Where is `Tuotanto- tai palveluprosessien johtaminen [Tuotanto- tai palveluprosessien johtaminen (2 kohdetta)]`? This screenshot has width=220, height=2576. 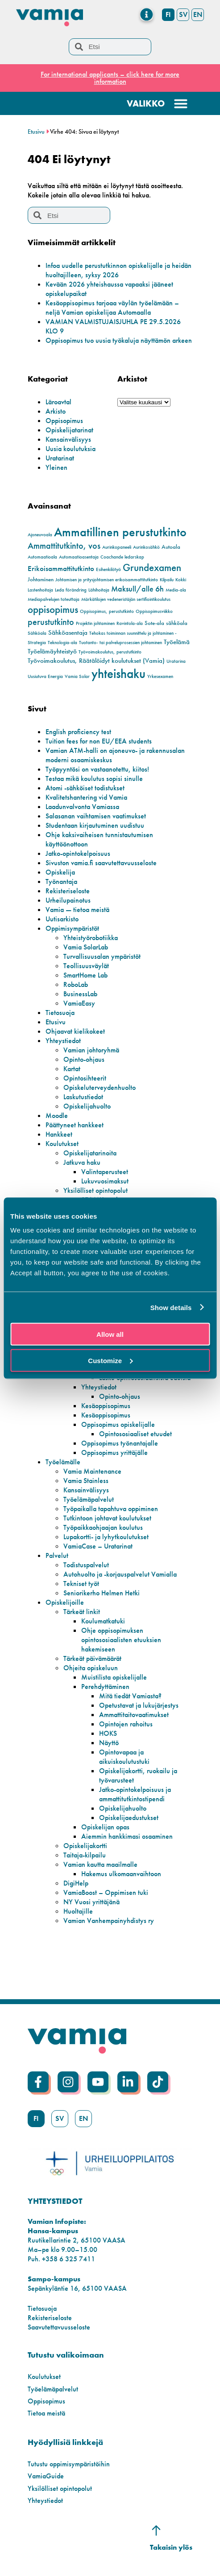 Tuotanto- tai palveluprosessien johtaminen [Tuotanto- tai palveluprosessien johtaminen (2 kohdetta)] is located at coordinates (120, 642).